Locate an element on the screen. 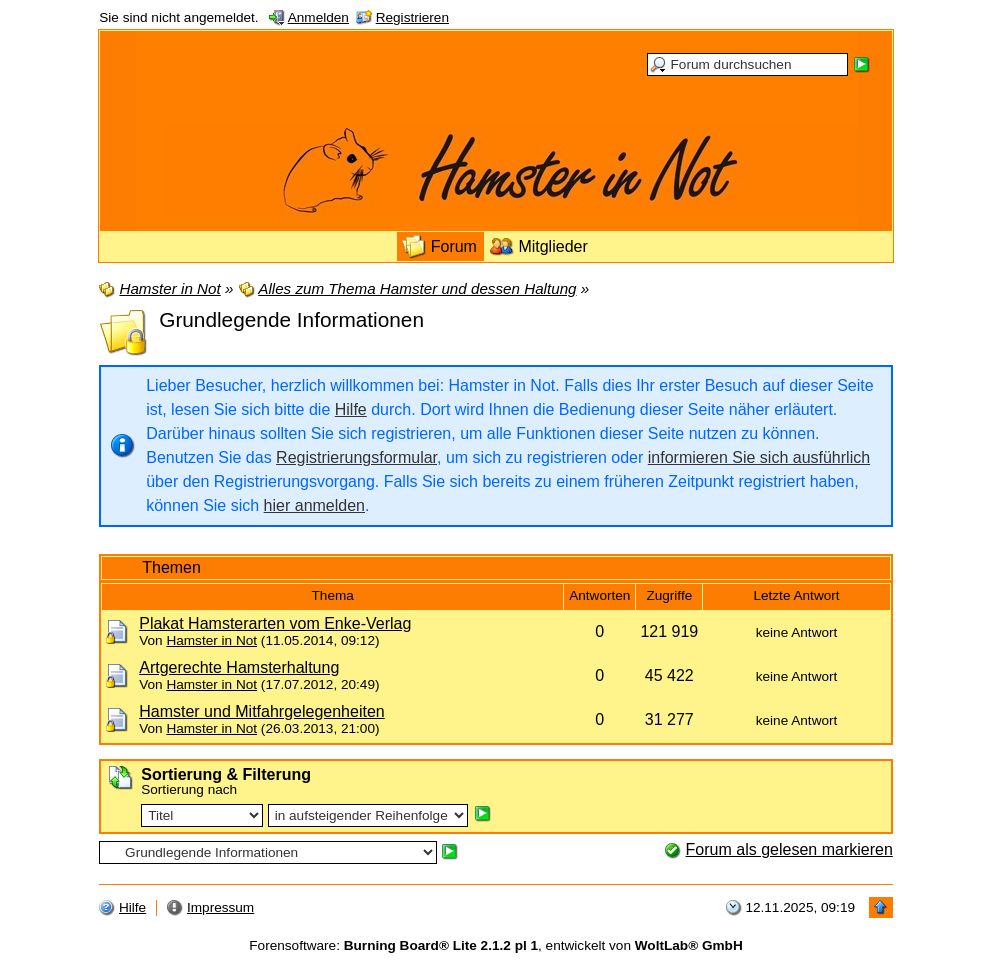 The image size is (992, 970). Zugriffe is located at coordinates (669, 595).